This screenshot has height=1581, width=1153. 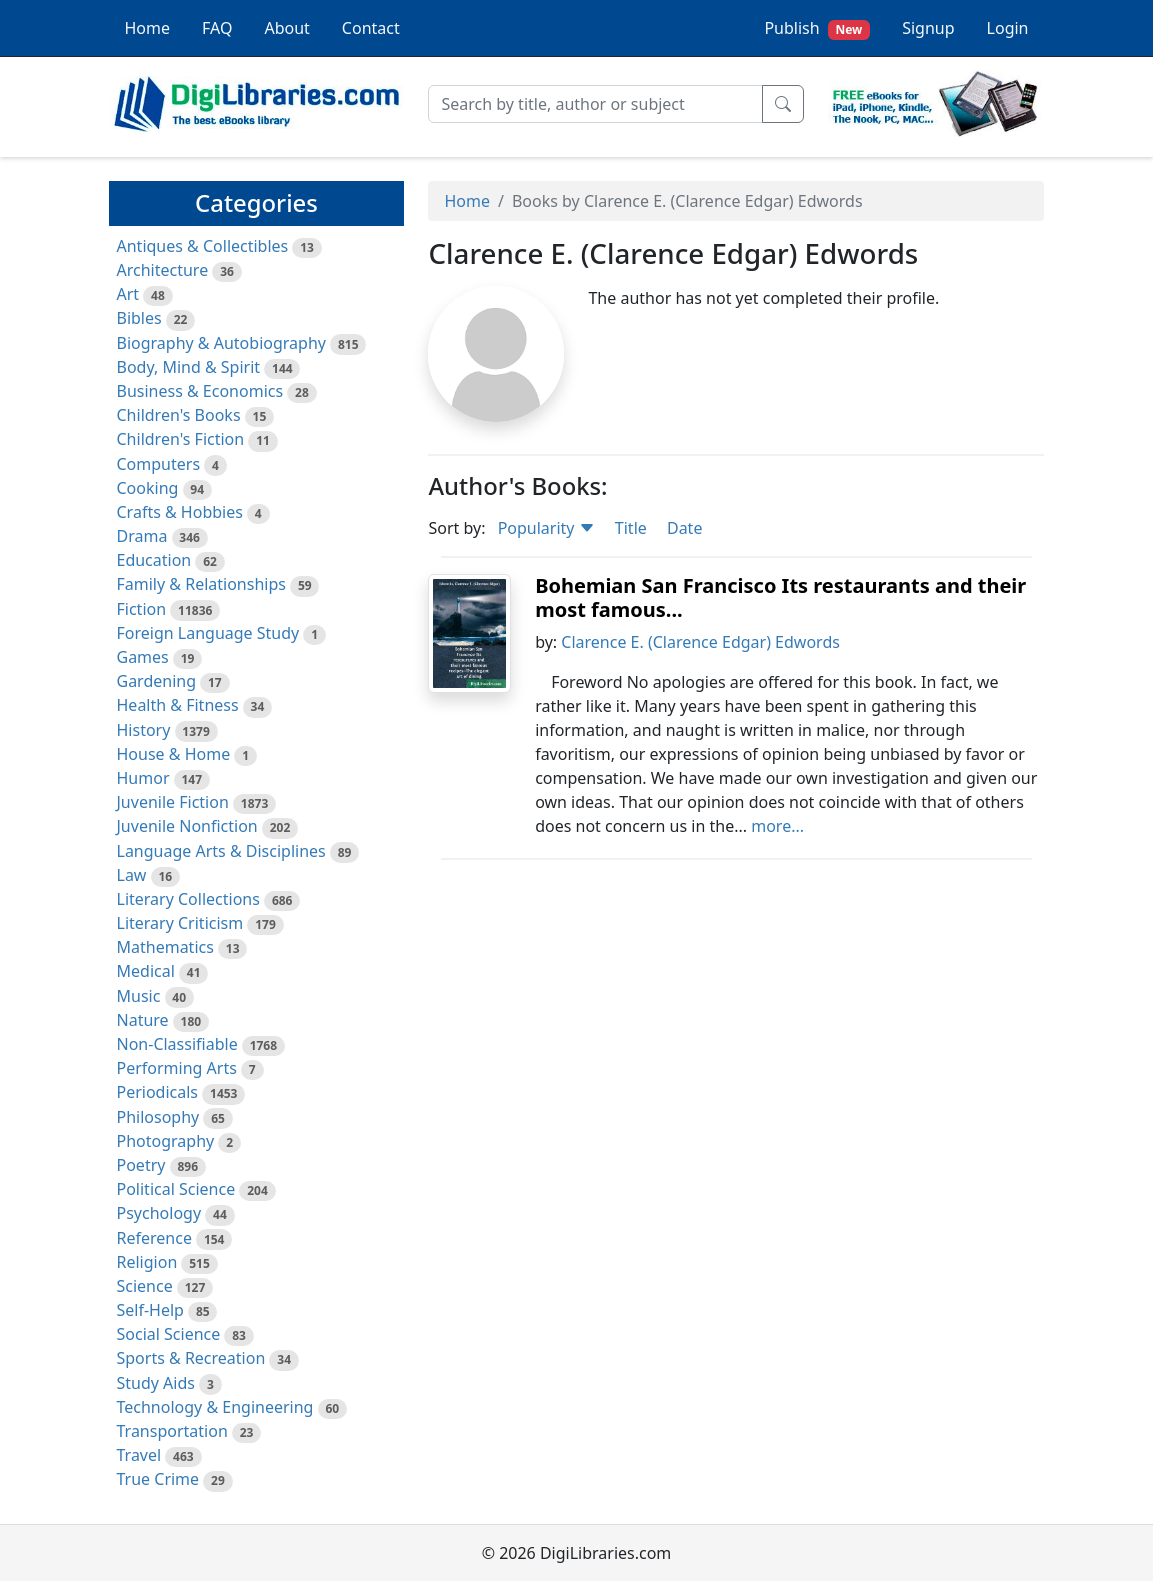 I want to click on Cooking, so click(x=148, y=488).